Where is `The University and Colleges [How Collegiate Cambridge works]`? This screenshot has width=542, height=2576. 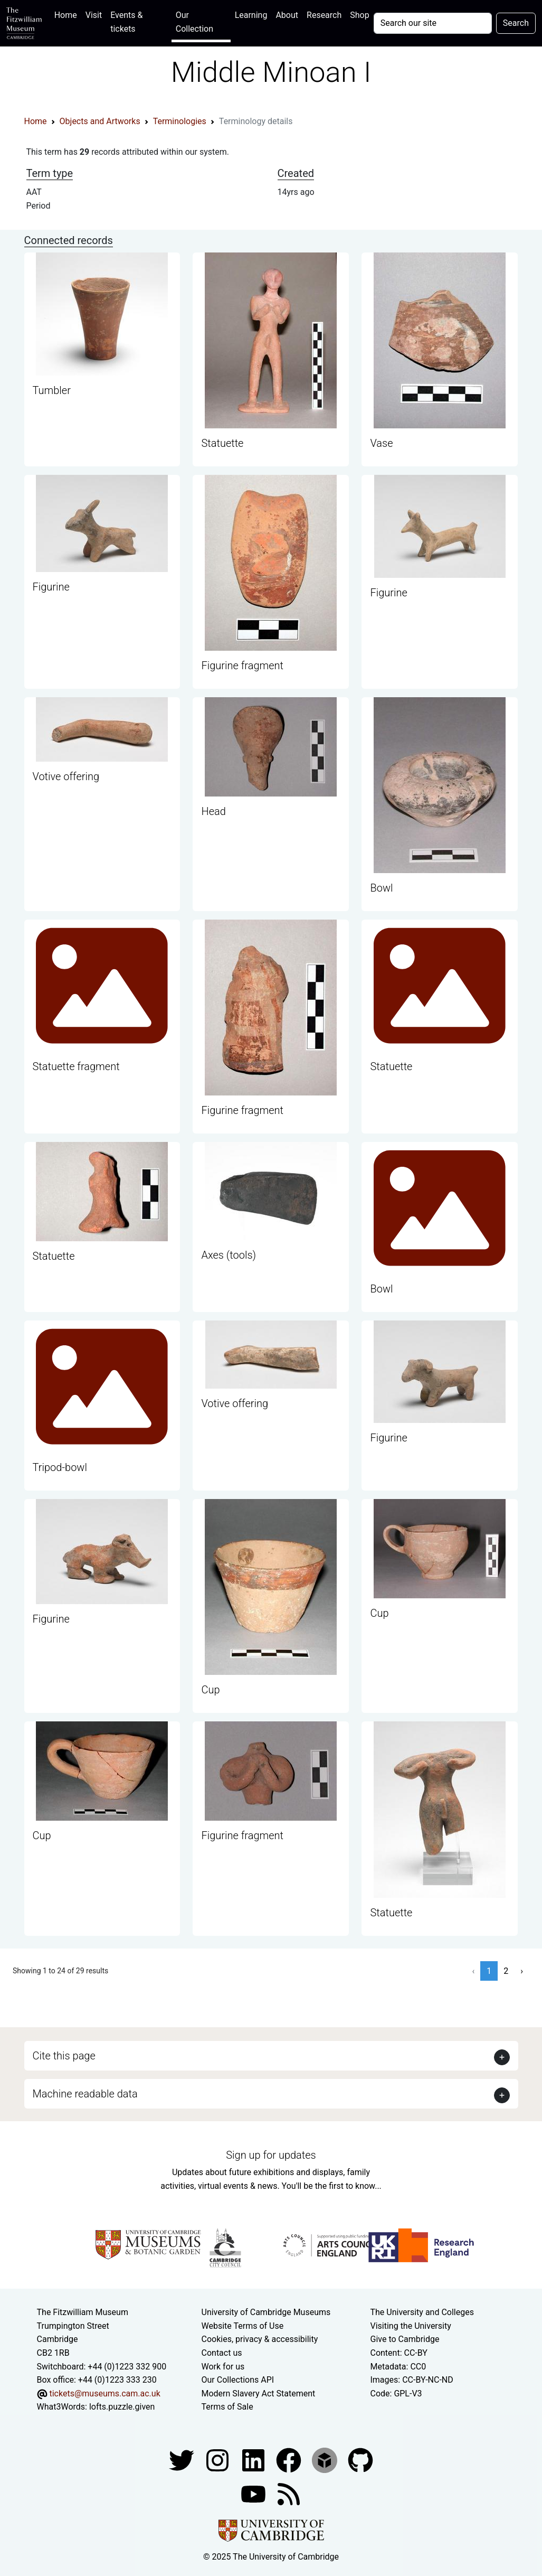
The University and Colleges [How Collegiate Cambridge works] is located at coordinates (421, 2312).